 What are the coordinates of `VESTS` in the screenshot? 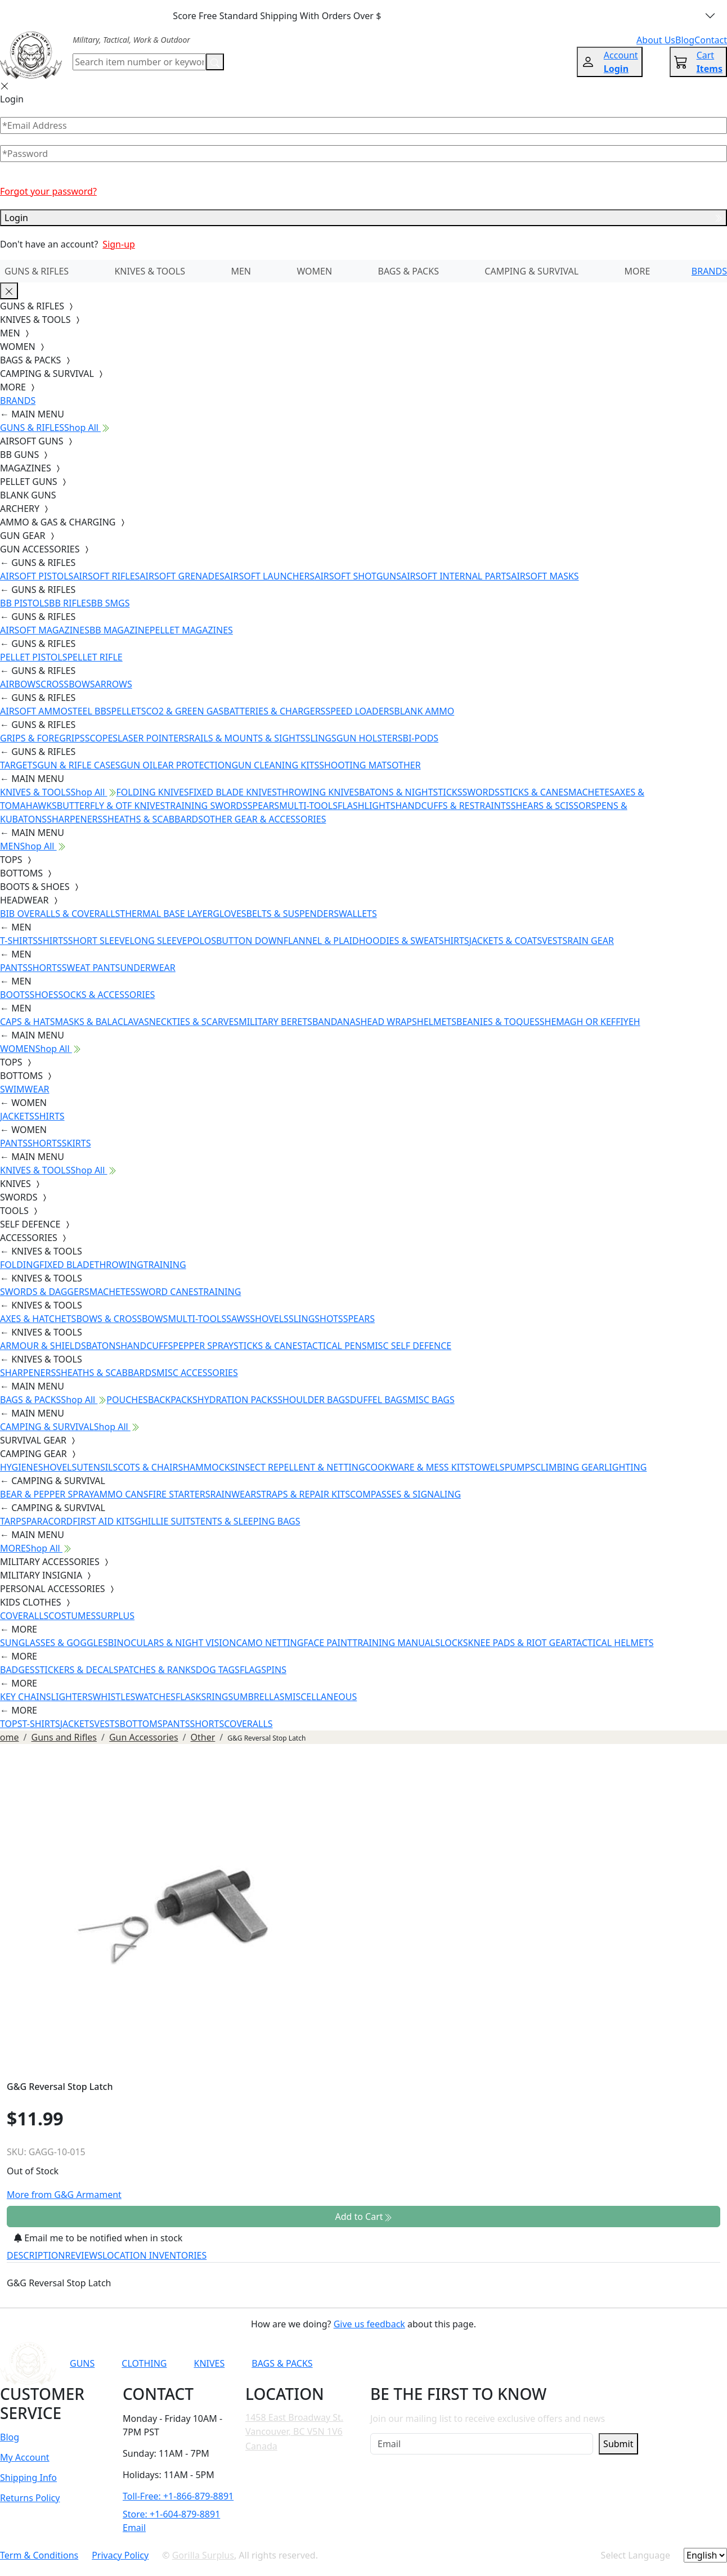 It's located at (554, 940).